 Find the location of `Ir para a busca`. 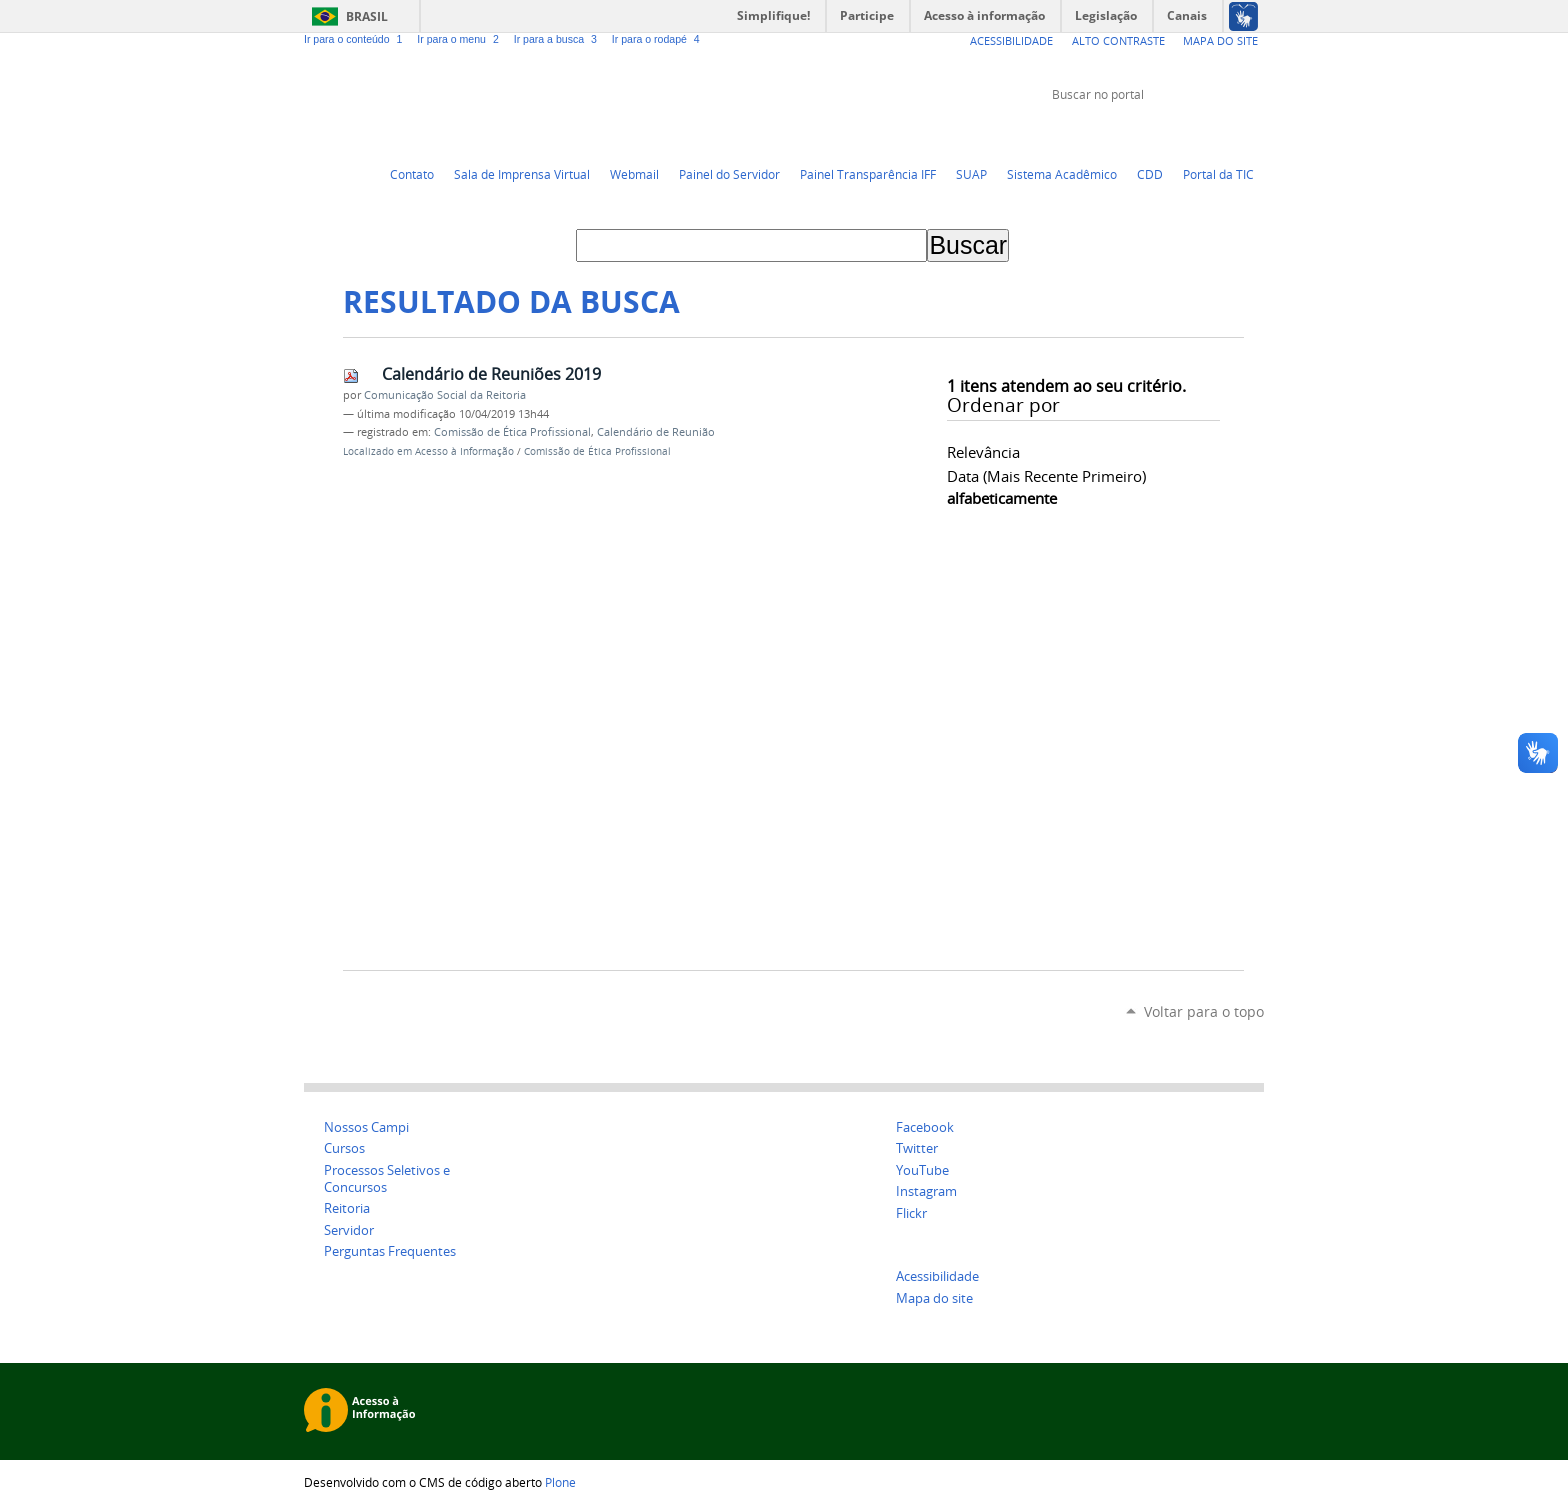

Ir para a busca is located at coordinates (559, 39).